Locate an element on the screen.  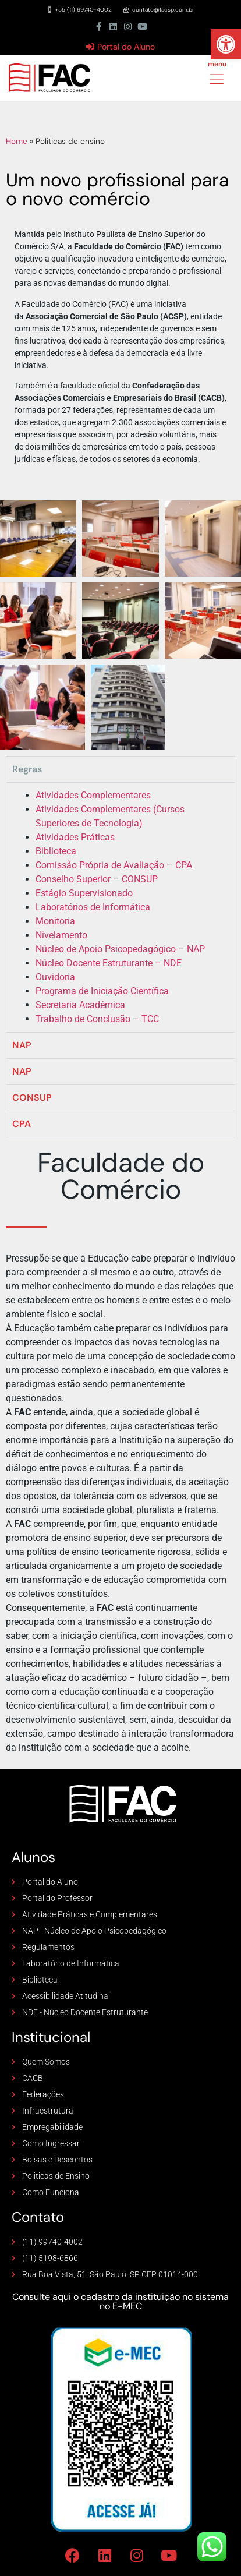
[hamburger-icon] is located at coordinates (216, 80).